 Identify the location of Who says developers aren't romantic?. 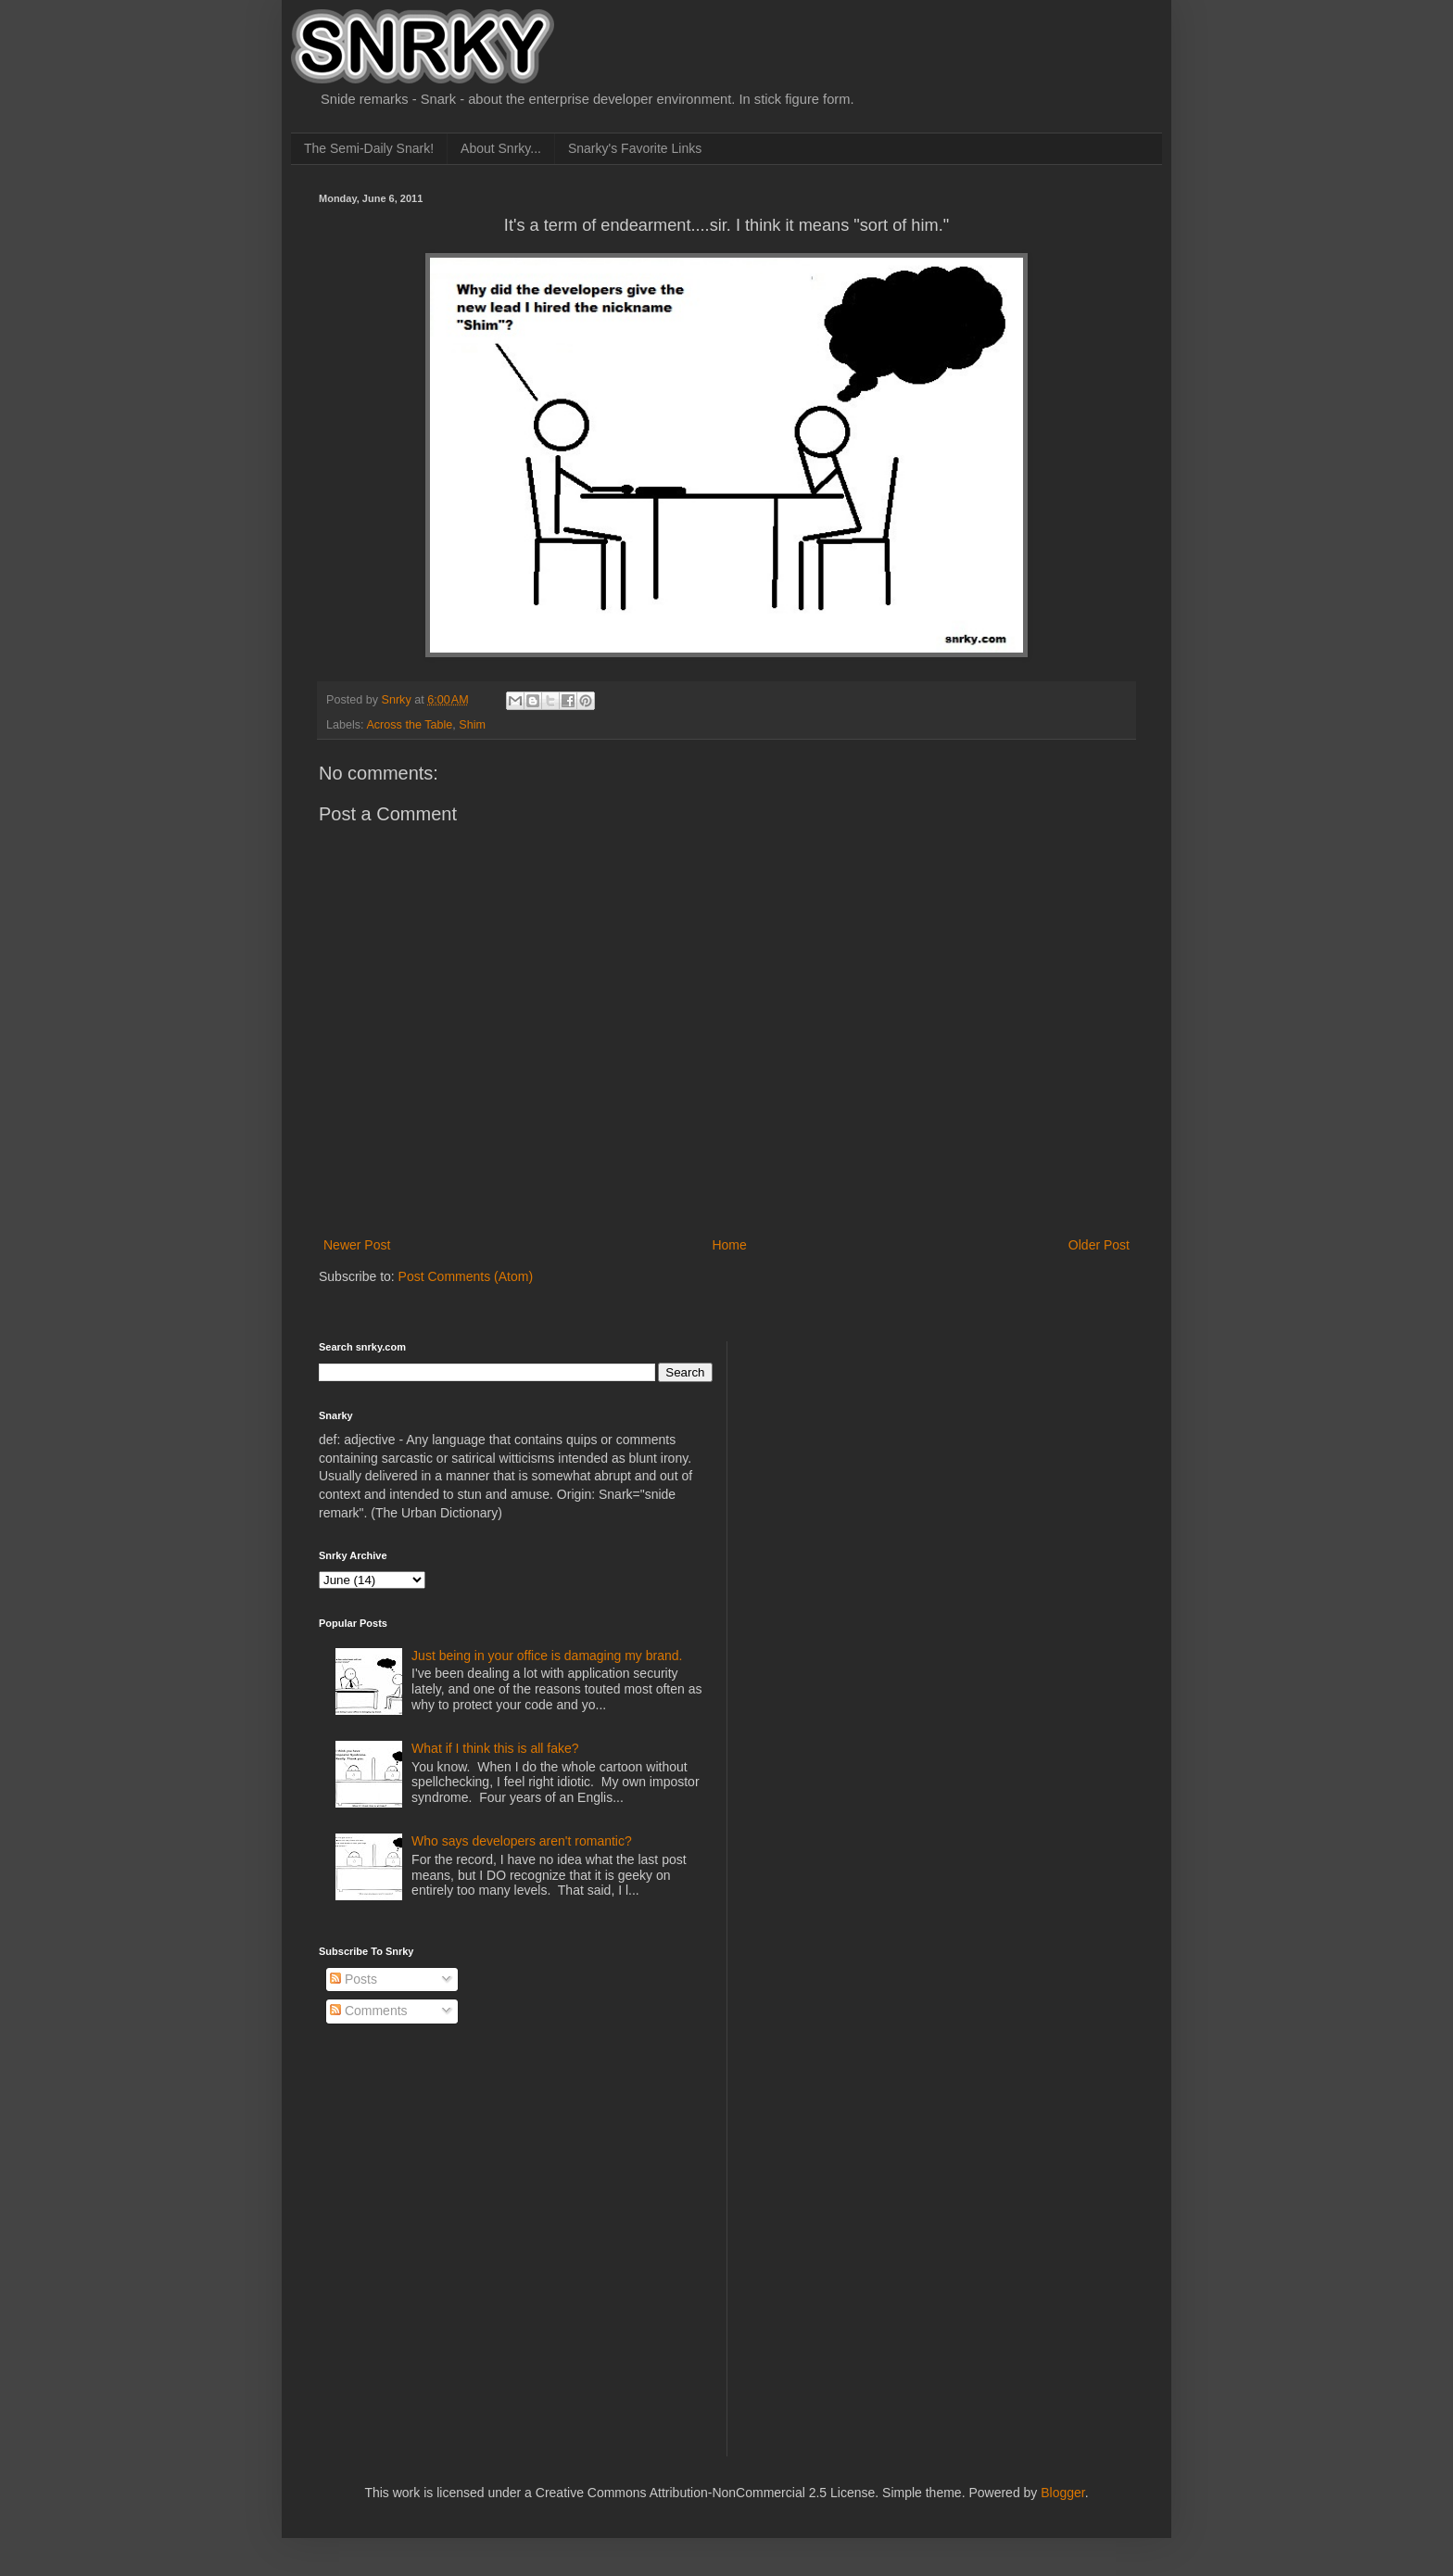
(521, 1841).